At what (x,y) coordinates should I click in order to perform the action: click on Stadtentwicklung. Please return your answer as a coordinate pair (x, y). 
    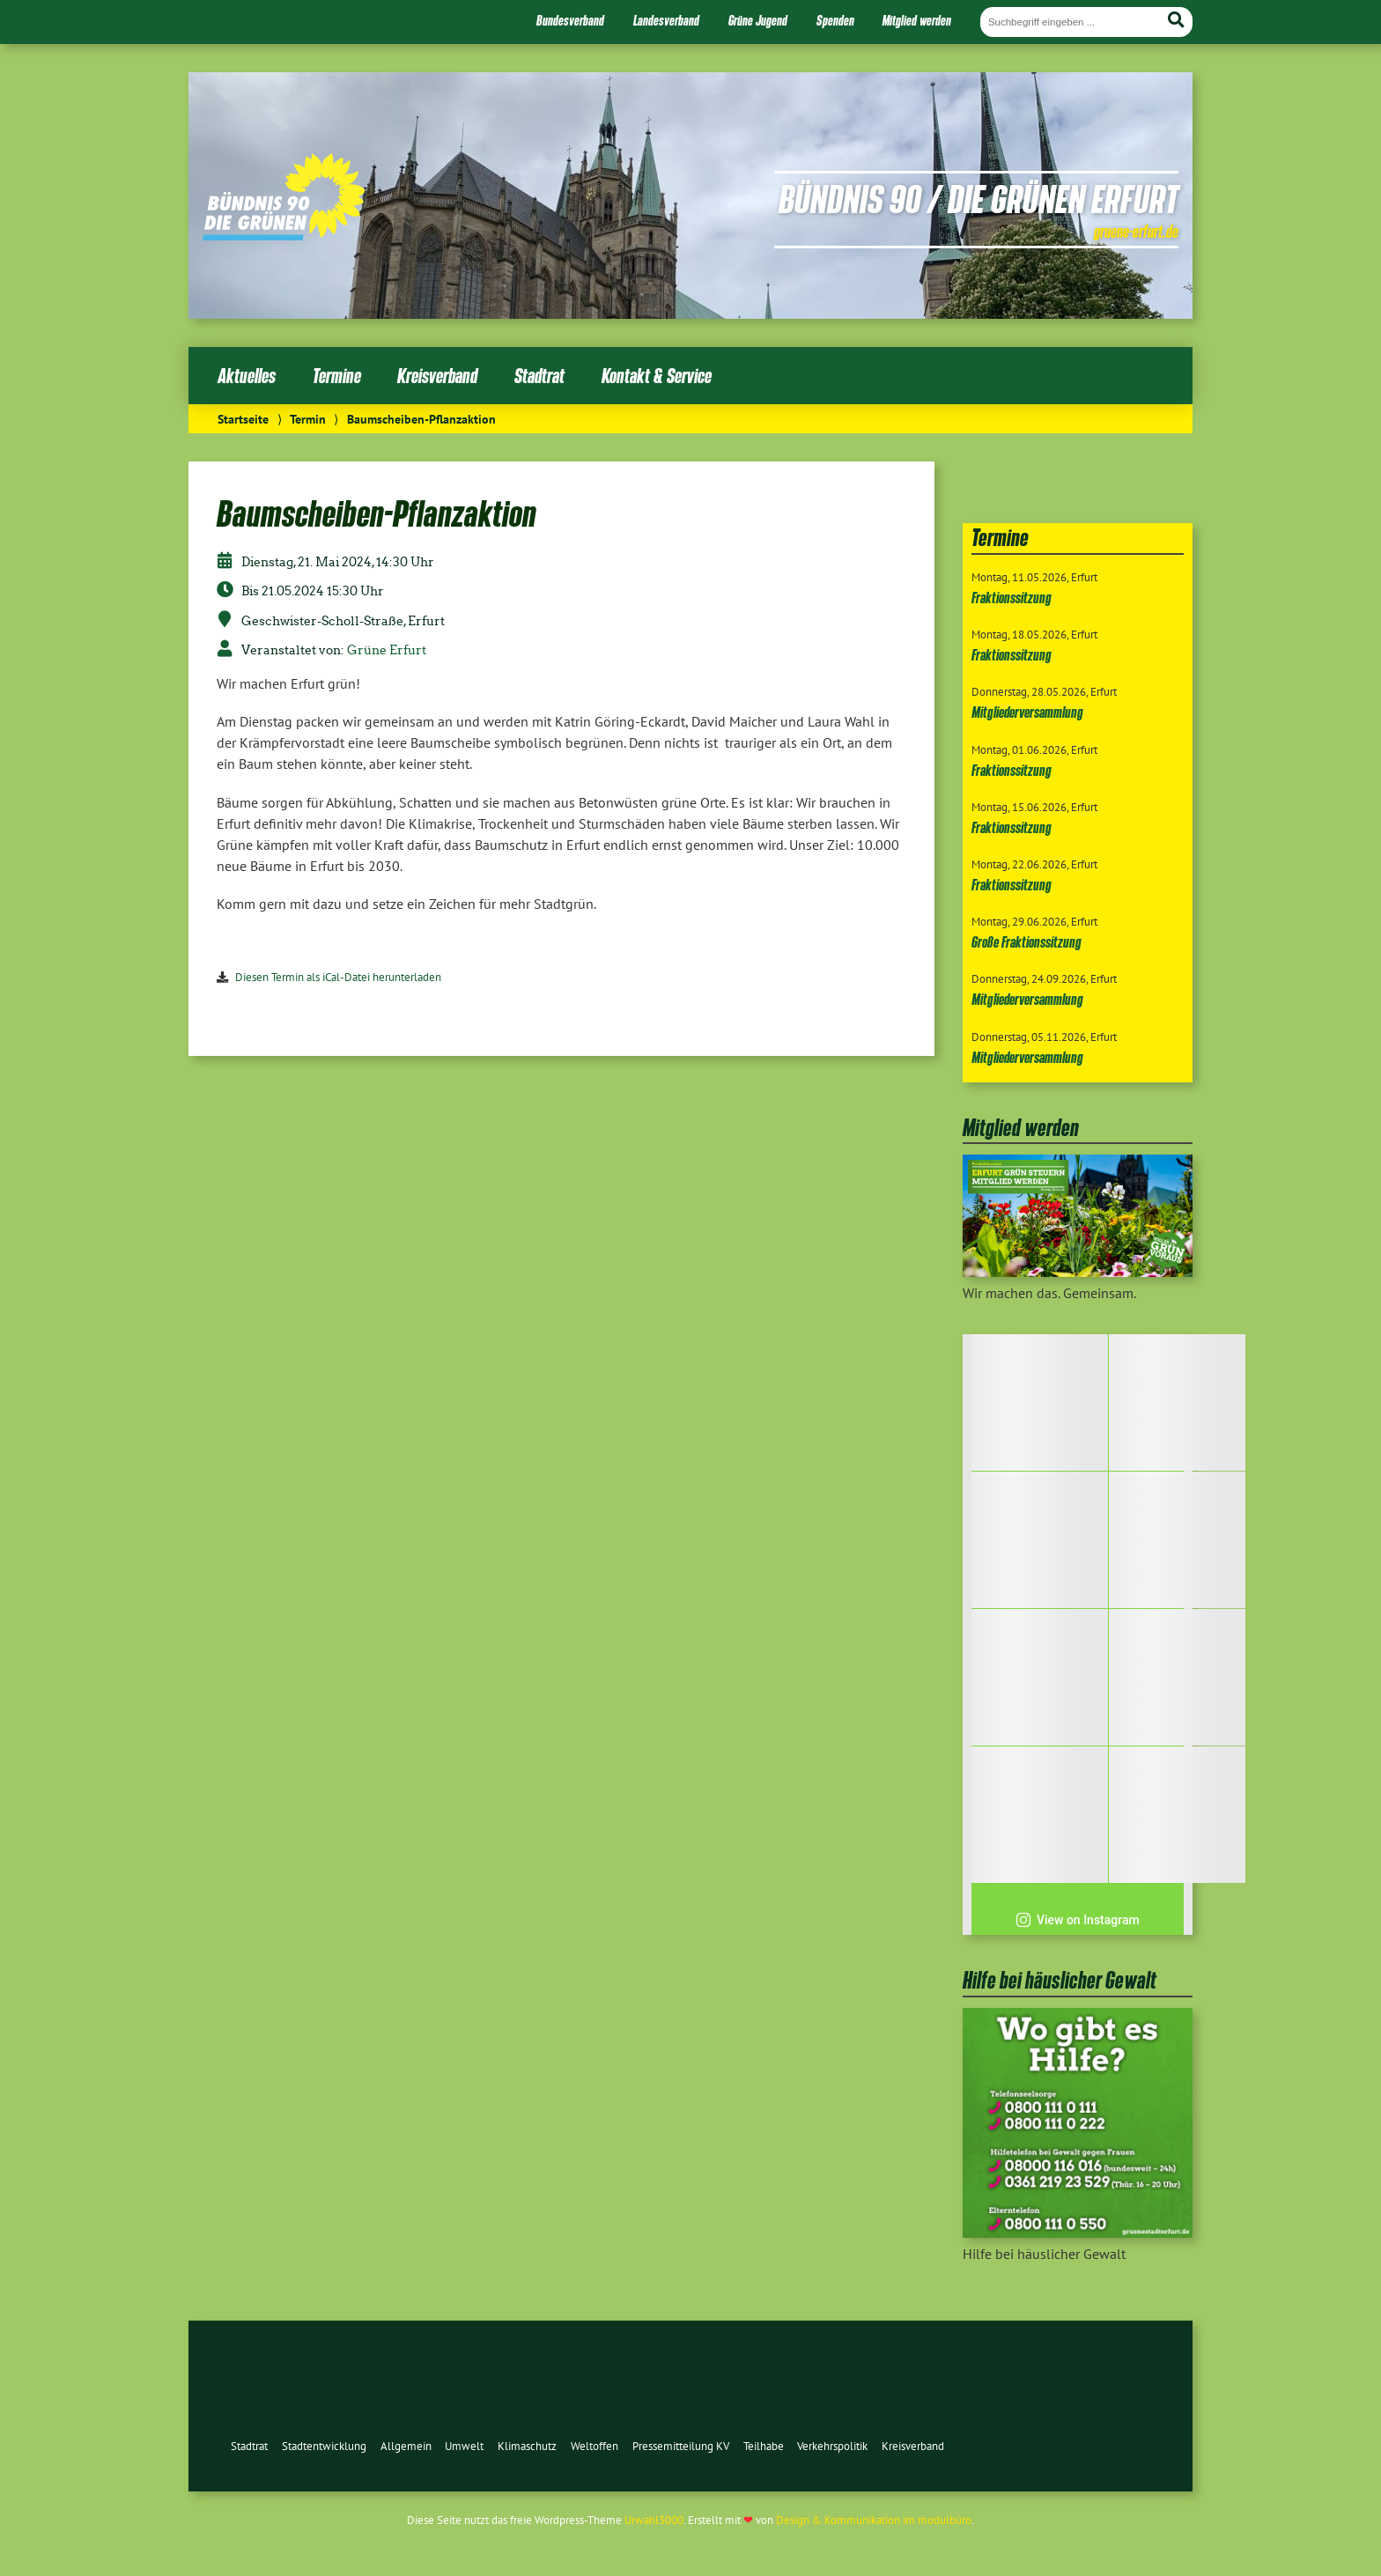
    Looking at the image, I should click on (324, 2446).